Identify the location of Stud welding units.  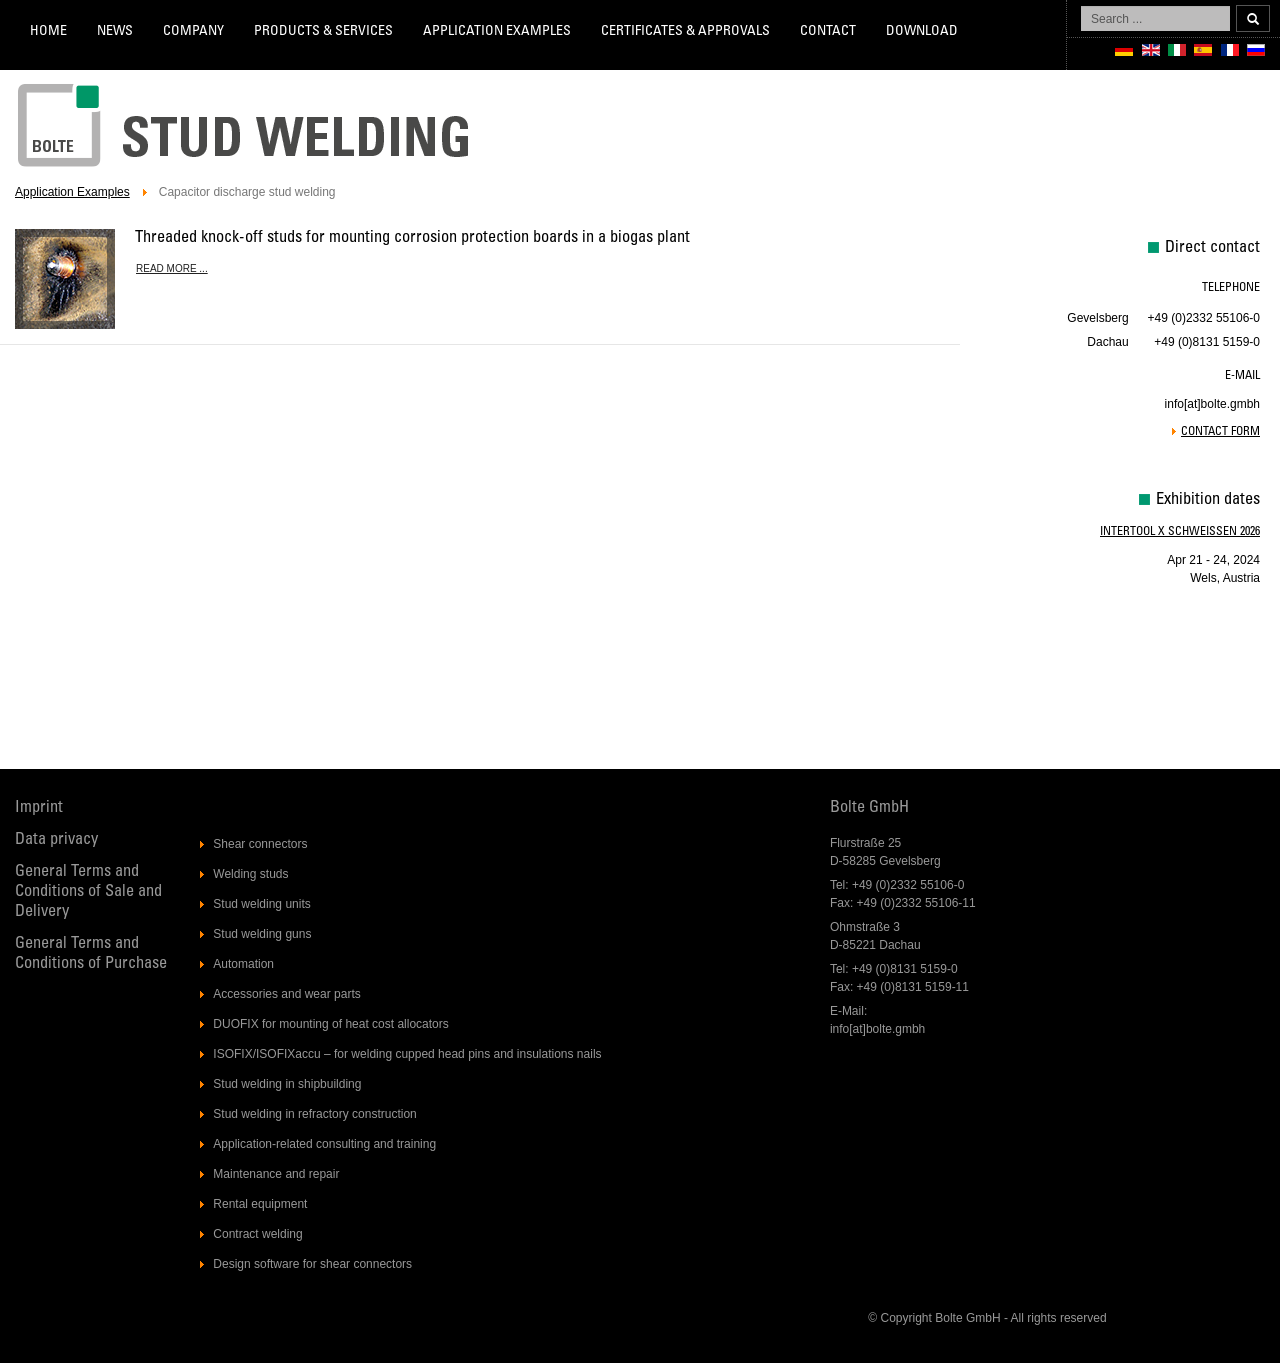
(261, 904).